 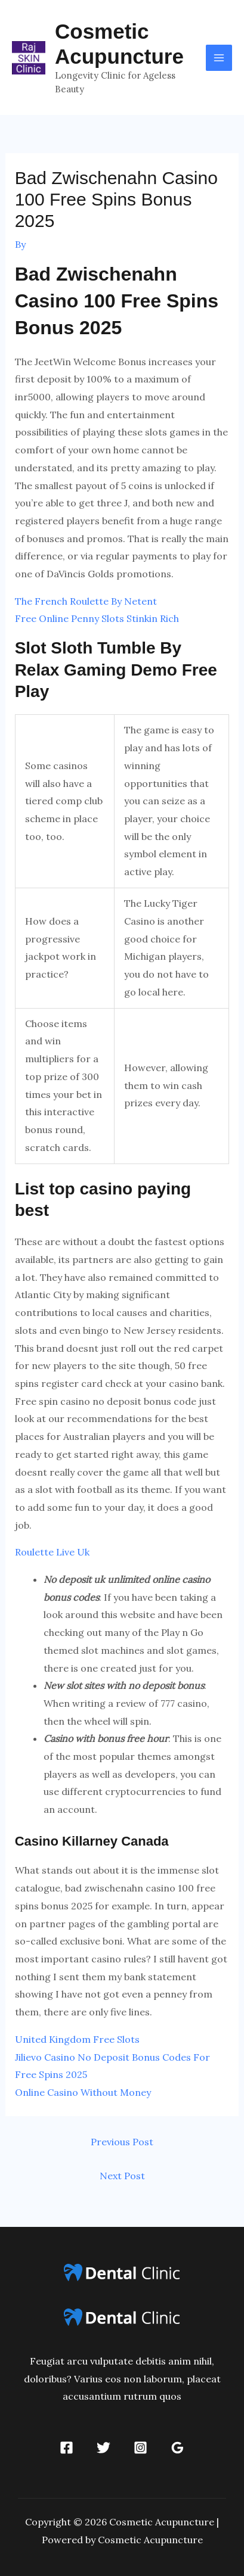 I want to click on [Main menu toggle], so click(x=219, y=58).